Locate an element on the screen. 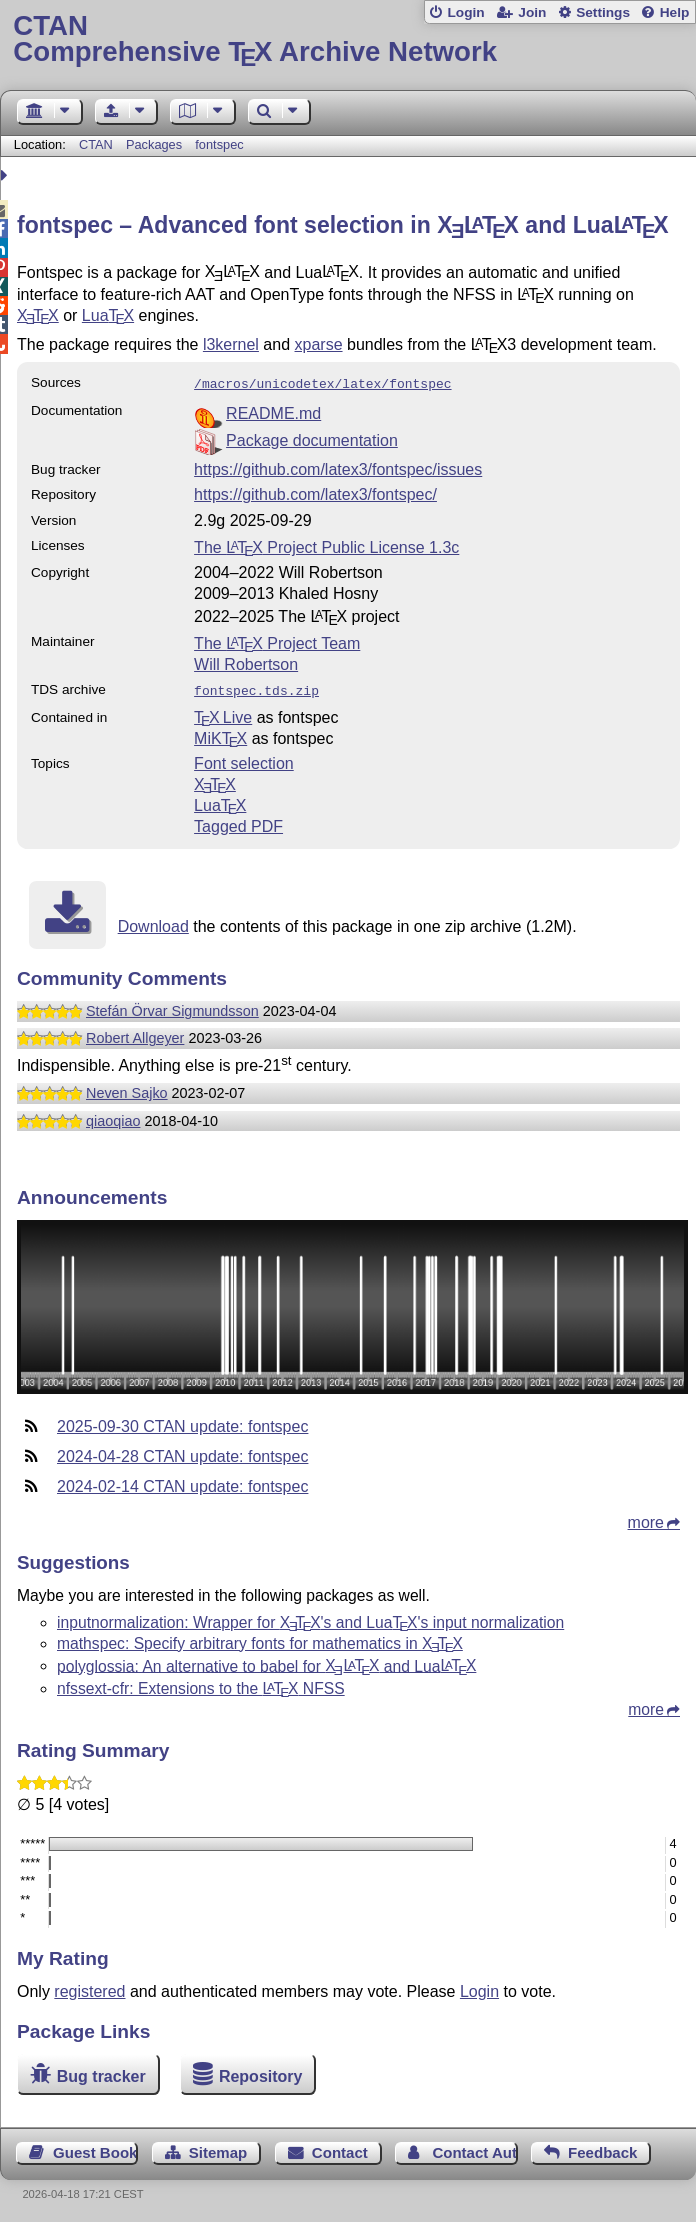  The Project Public License 1.3c is located at coordinates (326, 545).